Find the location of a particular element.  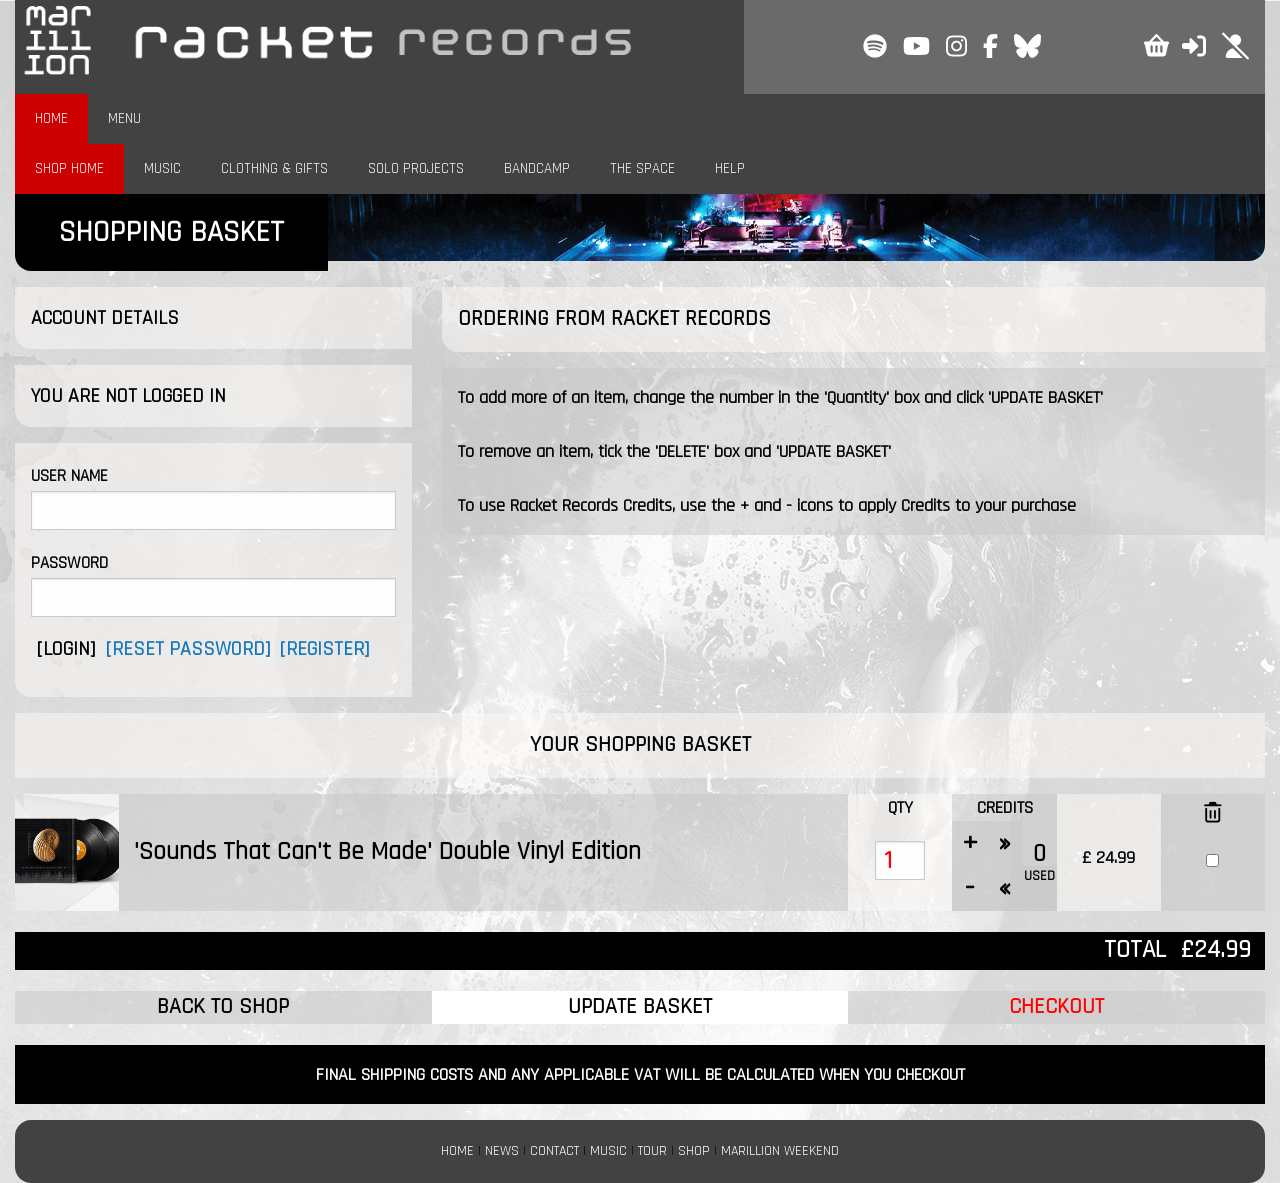

MUSIC is located at coordinates (162, 168).